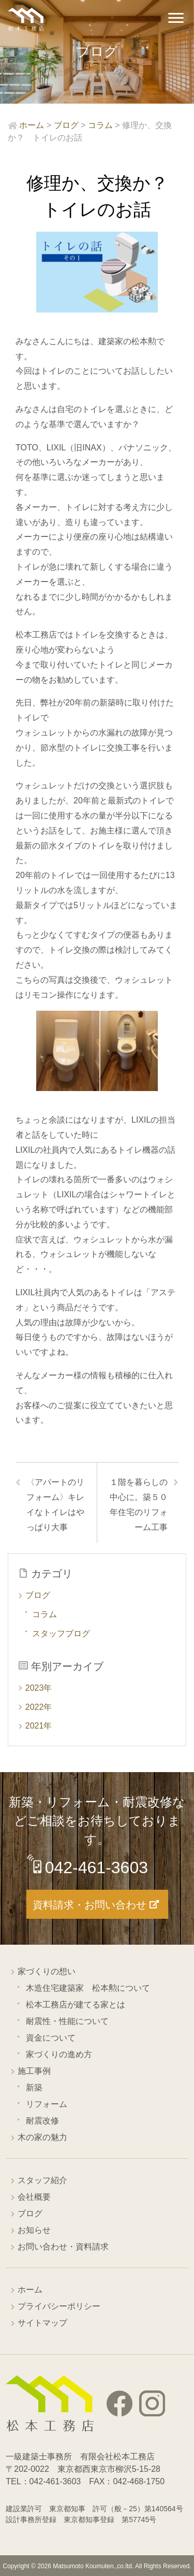 This screenshot has width=194, height=2576. What do you see at coordinates (34, 2230) in the screenshot?
I see `お知らせ` at bounding box center [34, 2230].